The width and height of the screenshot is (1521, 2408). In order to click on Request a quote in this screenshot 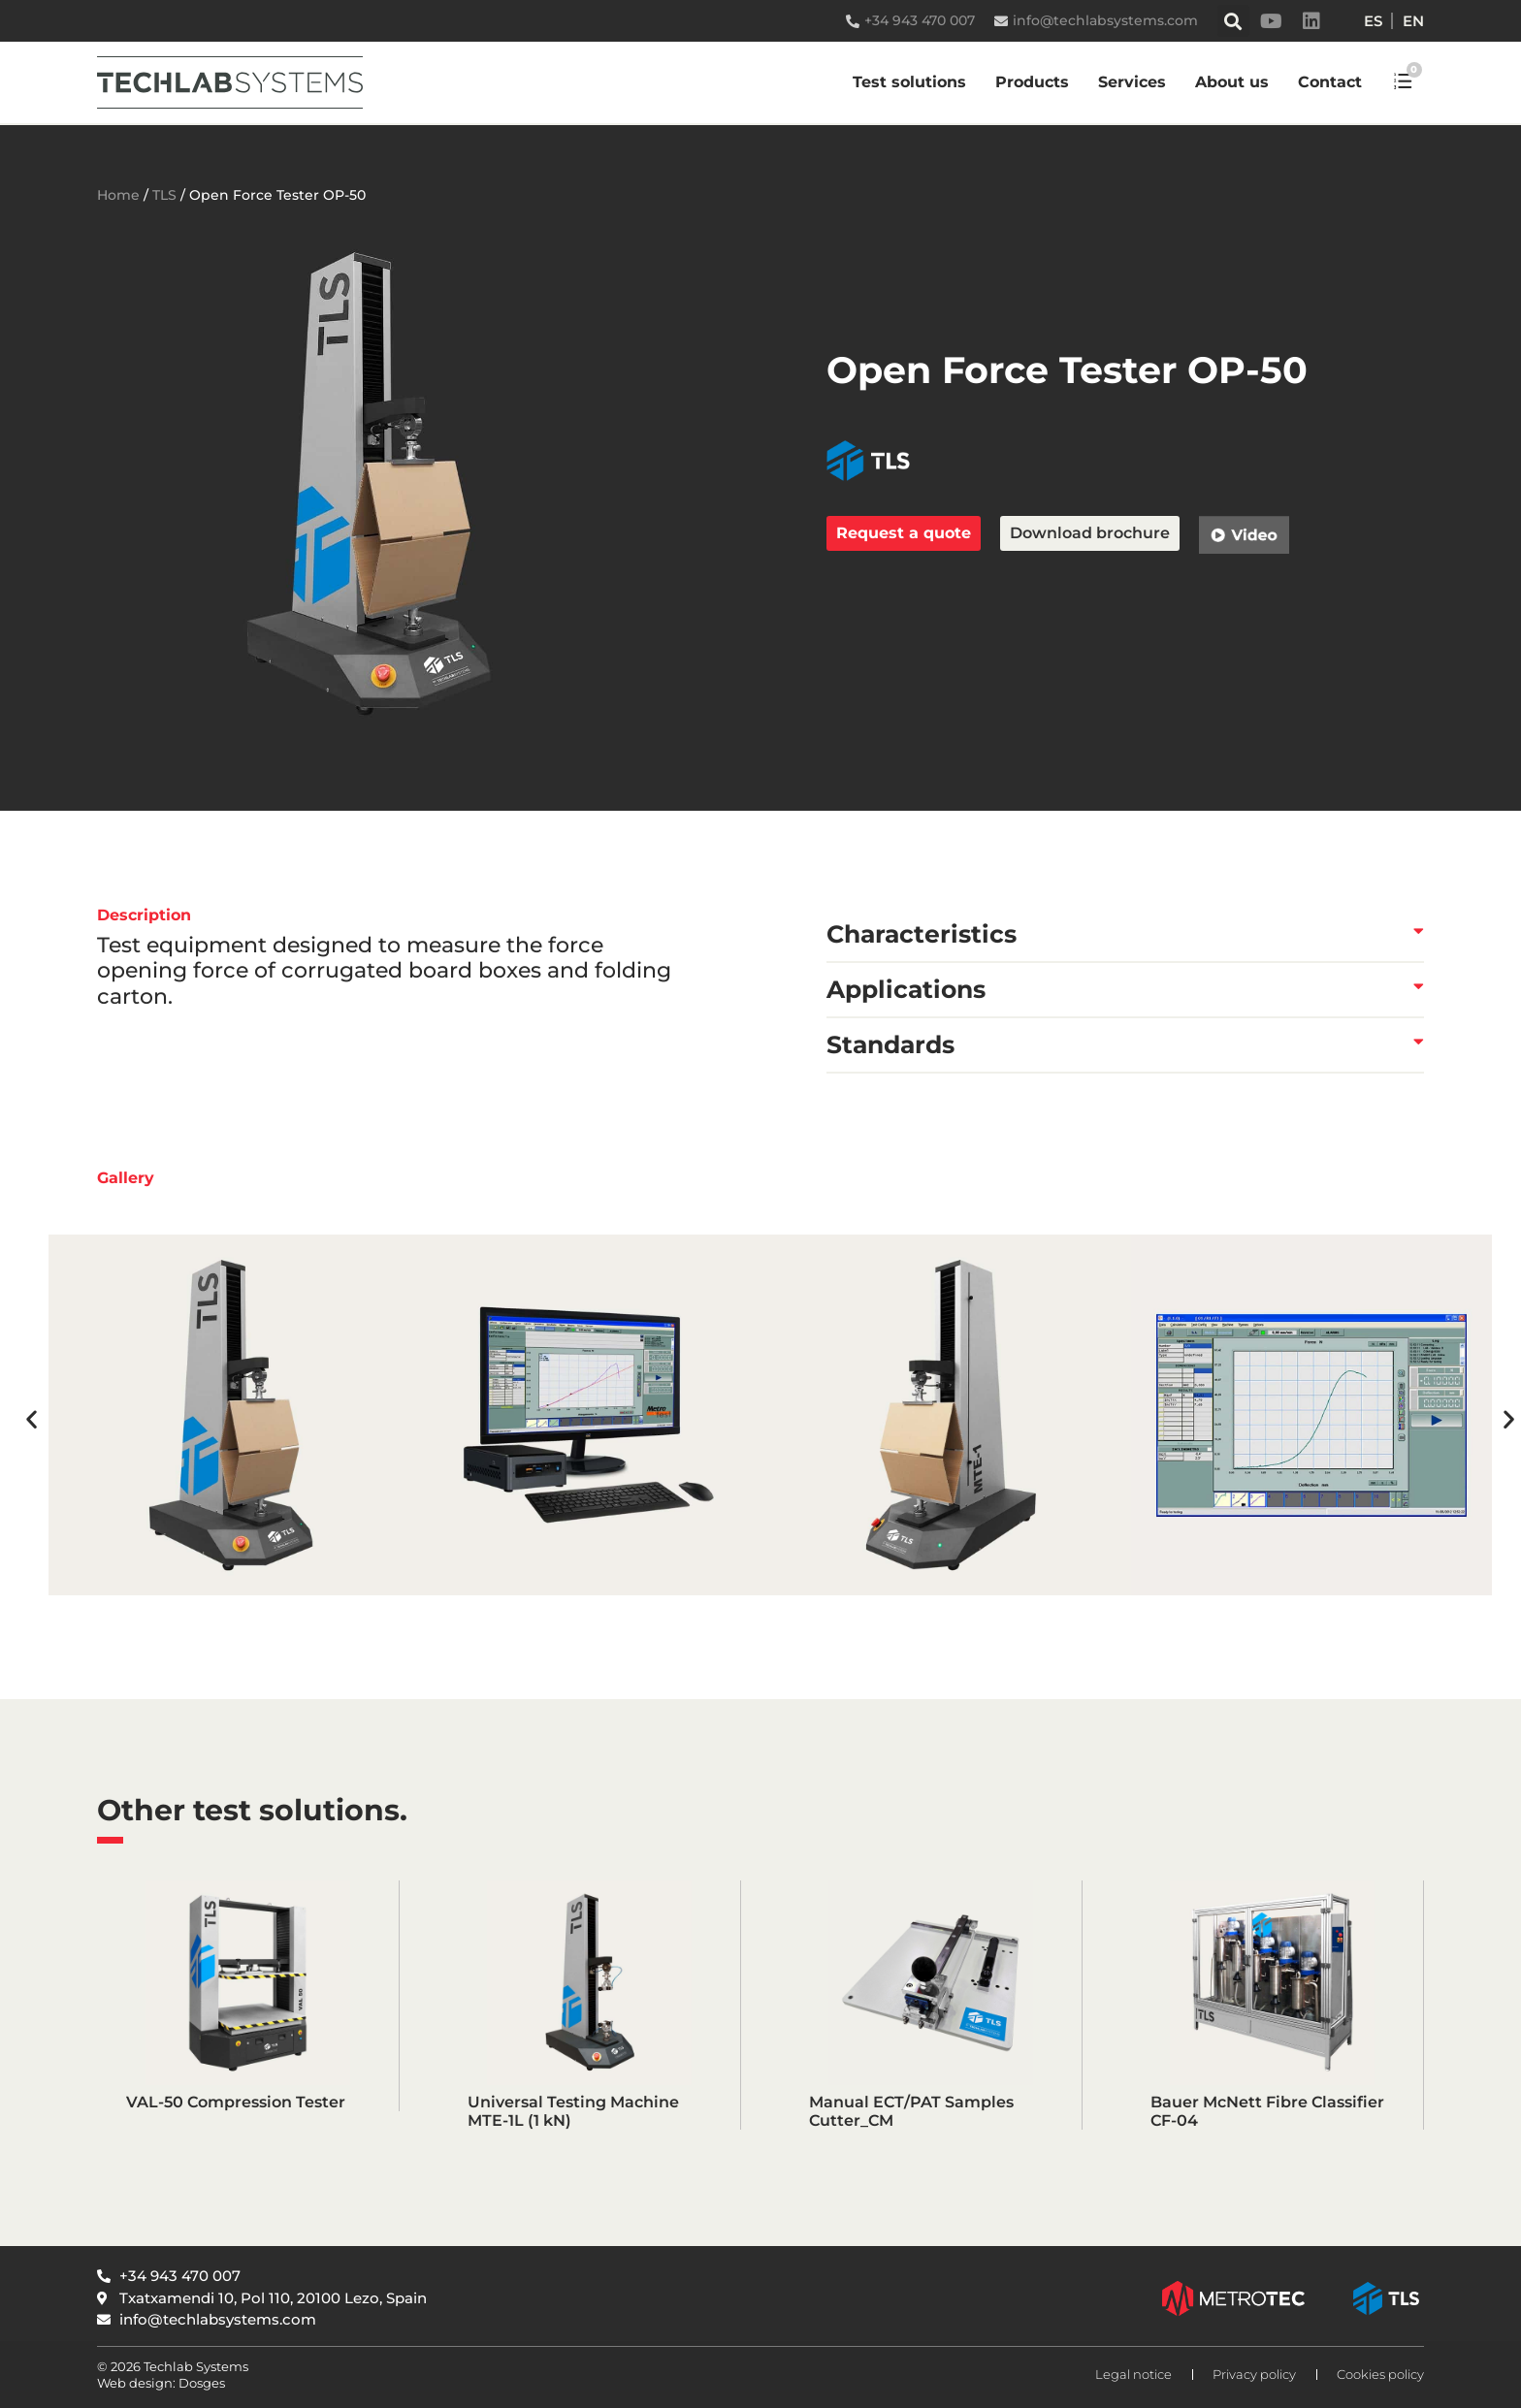, I will do `click(903, 533)`.